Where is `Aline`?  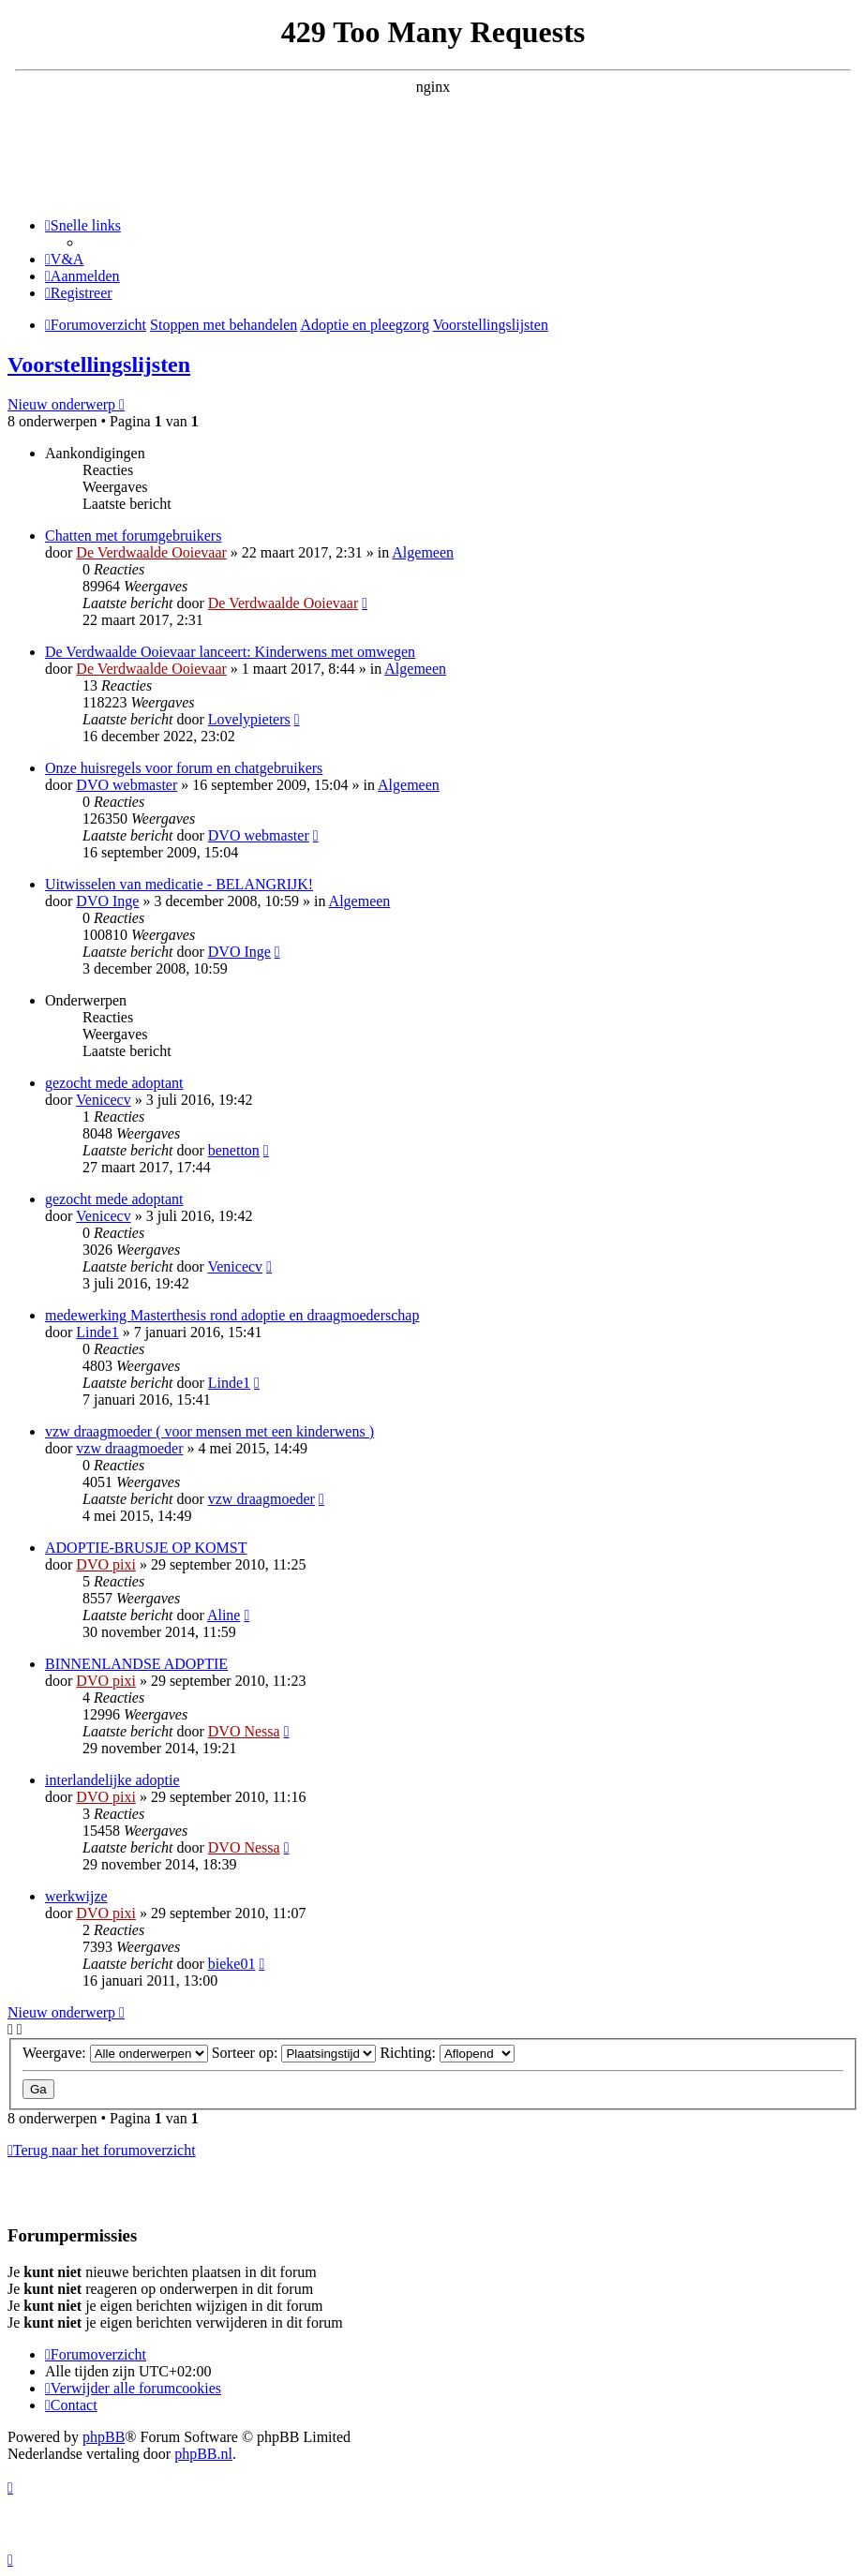
Aline is located at coordinates (224, 1615).